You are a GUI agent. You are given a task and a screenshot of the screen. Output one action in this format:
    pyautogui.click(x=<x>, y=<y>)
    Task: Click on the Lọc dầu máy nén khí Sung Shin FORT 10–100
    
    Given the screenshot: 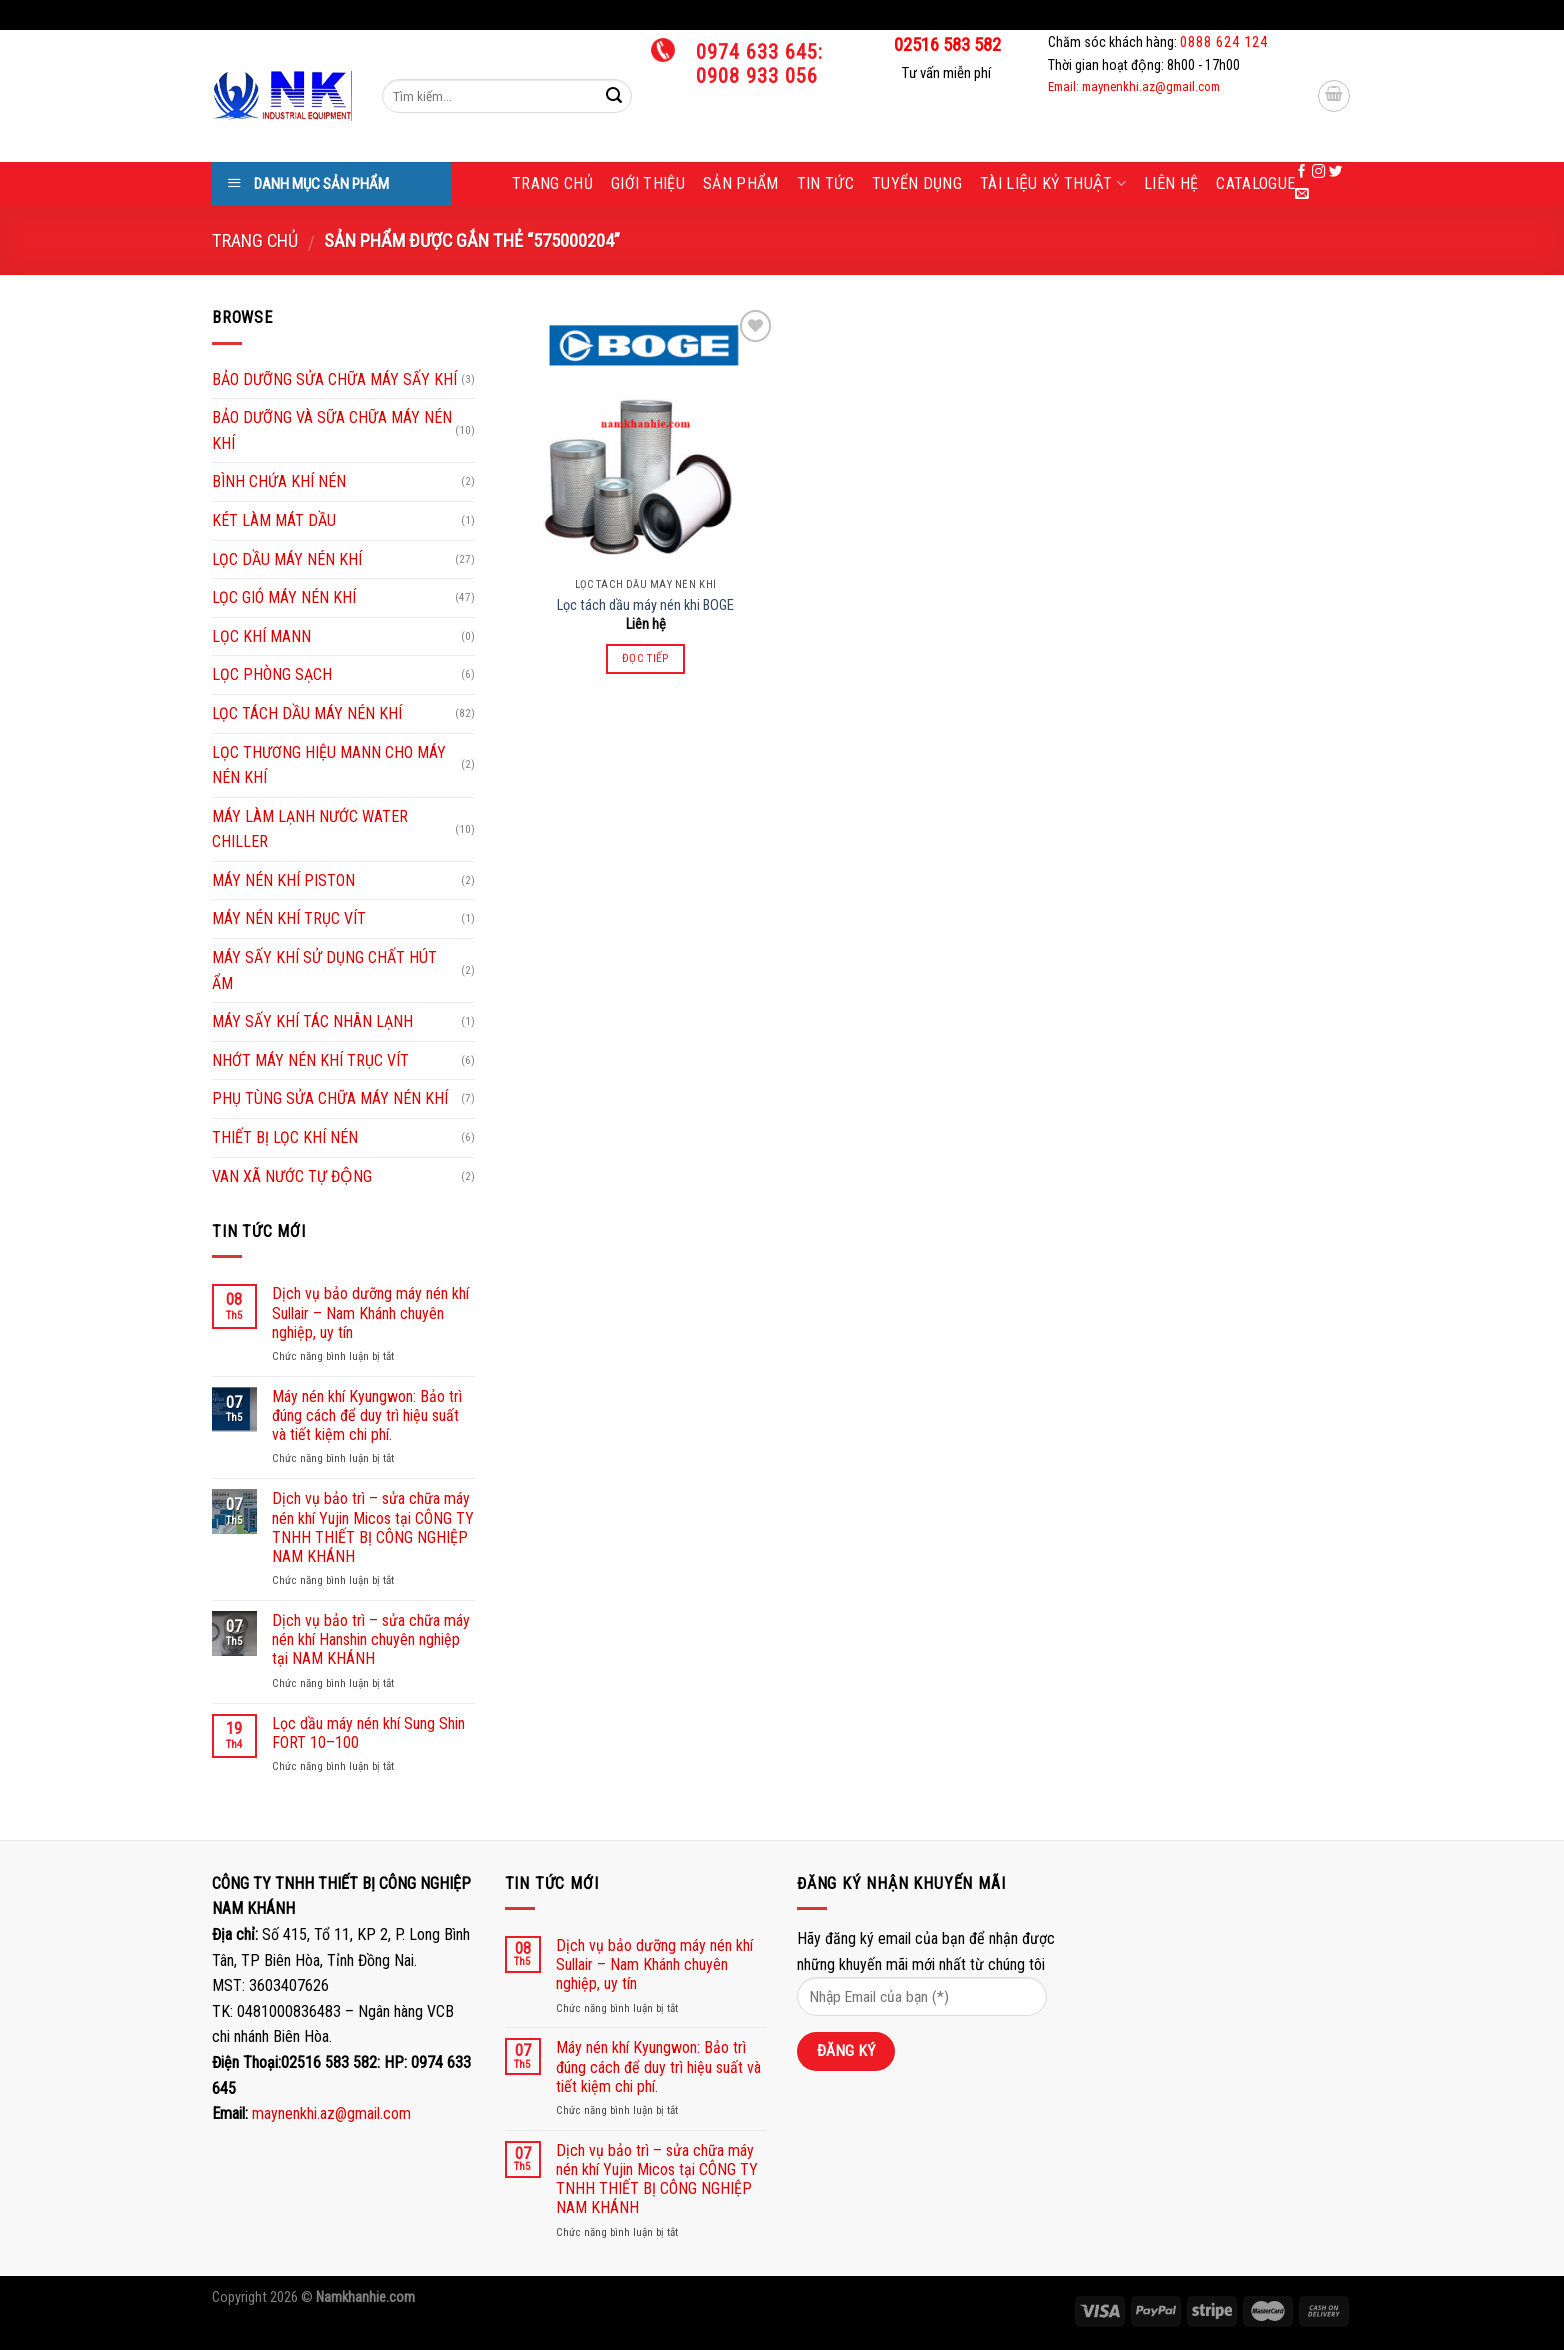 What is the action you would take?
    pyautogui.click(x=368, y=1733)
    